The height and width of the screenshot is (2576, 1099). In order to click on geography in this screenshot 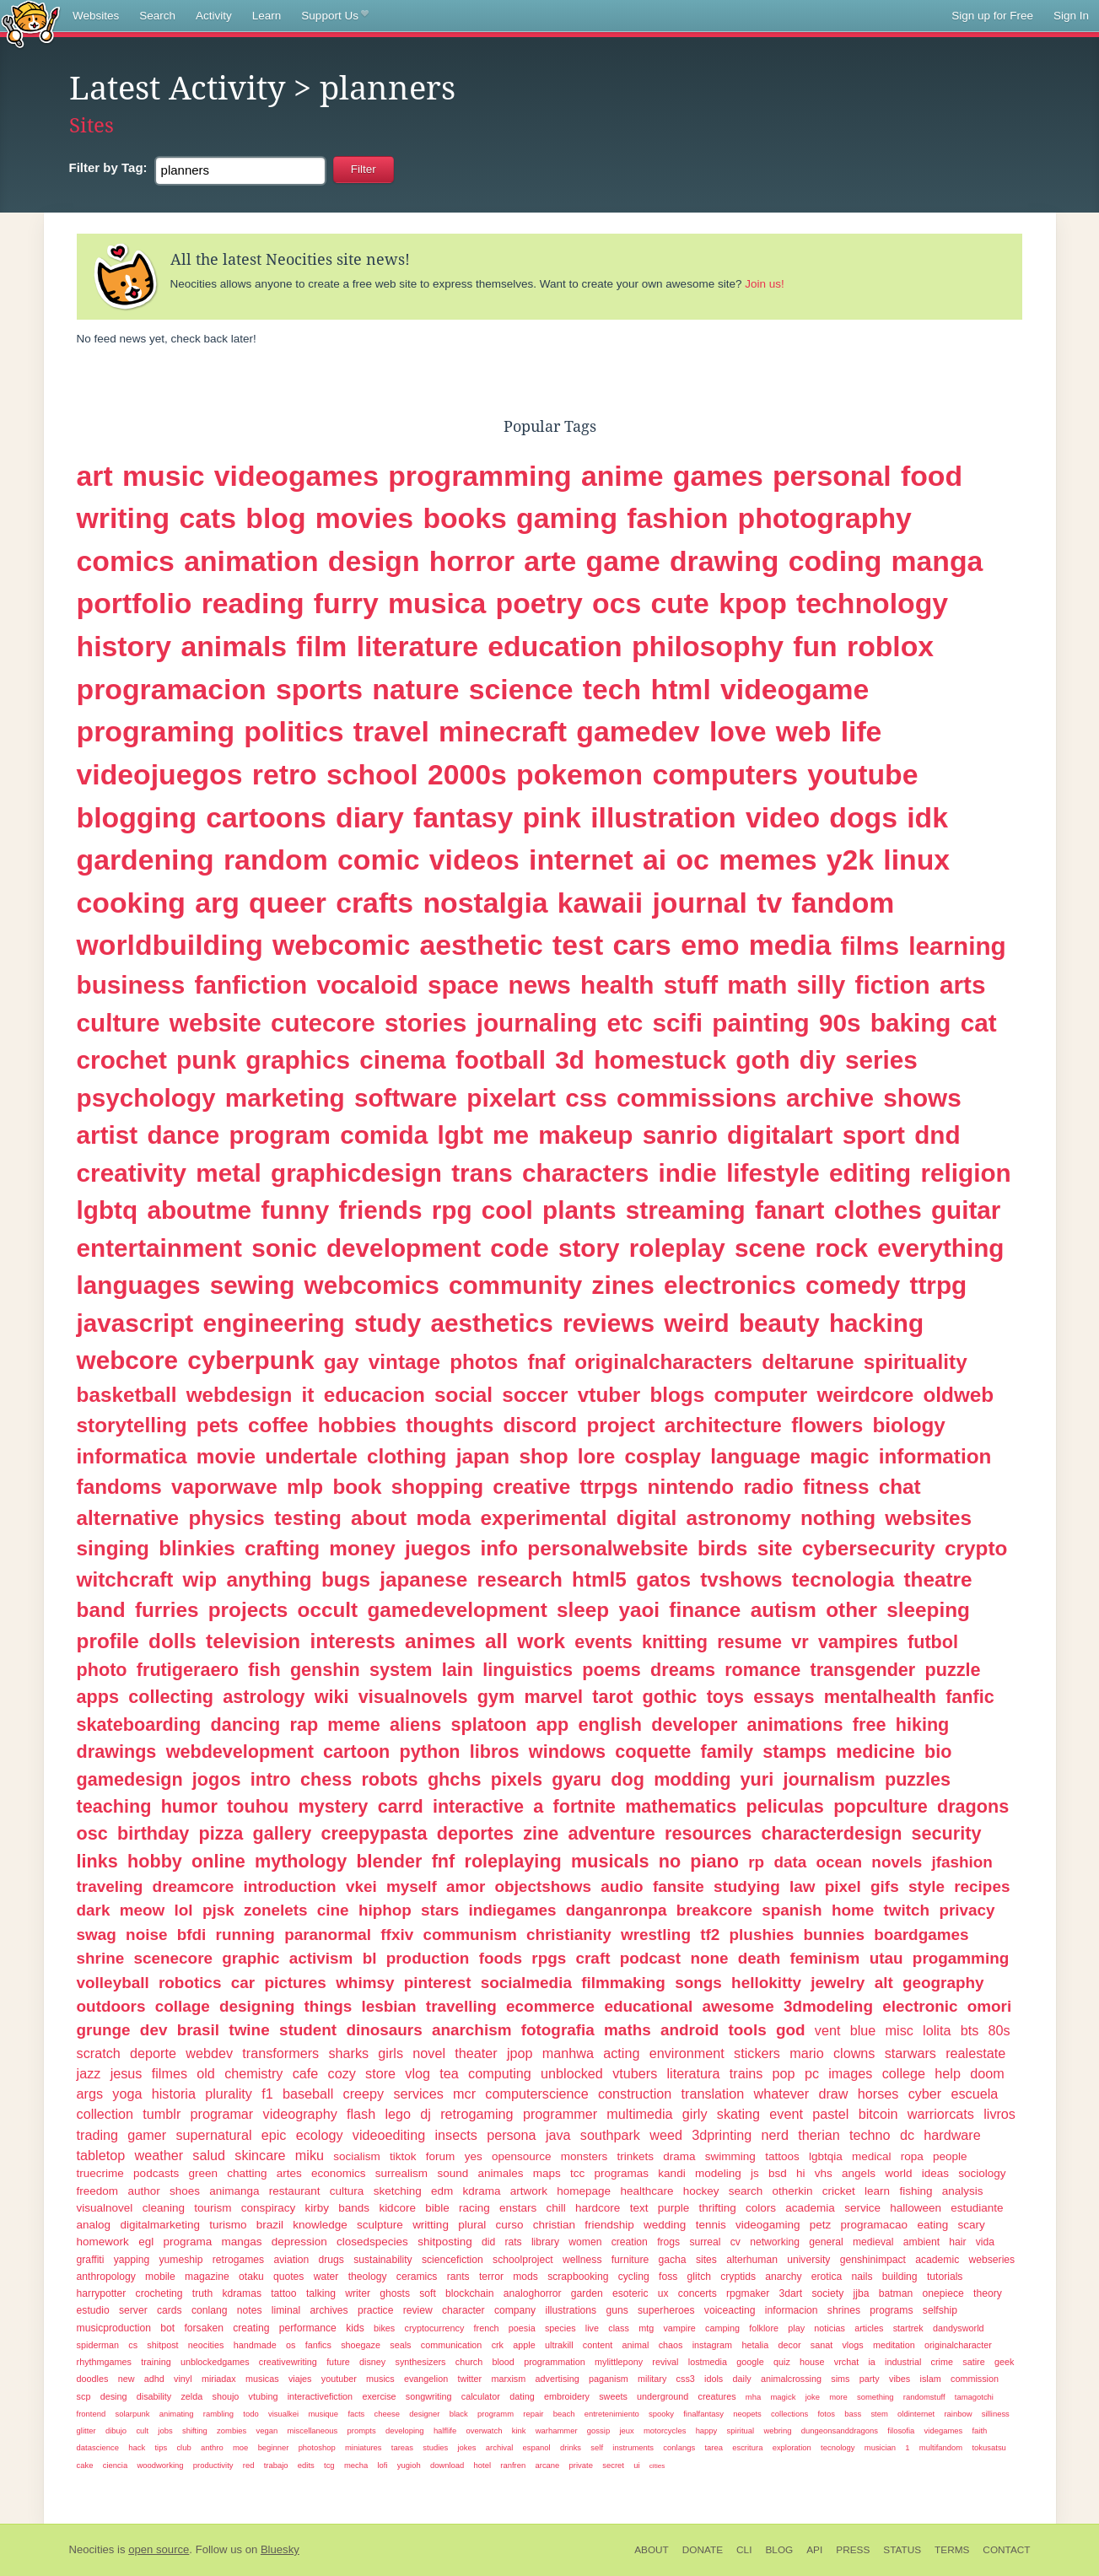, I will do `click(943, 1982)`.